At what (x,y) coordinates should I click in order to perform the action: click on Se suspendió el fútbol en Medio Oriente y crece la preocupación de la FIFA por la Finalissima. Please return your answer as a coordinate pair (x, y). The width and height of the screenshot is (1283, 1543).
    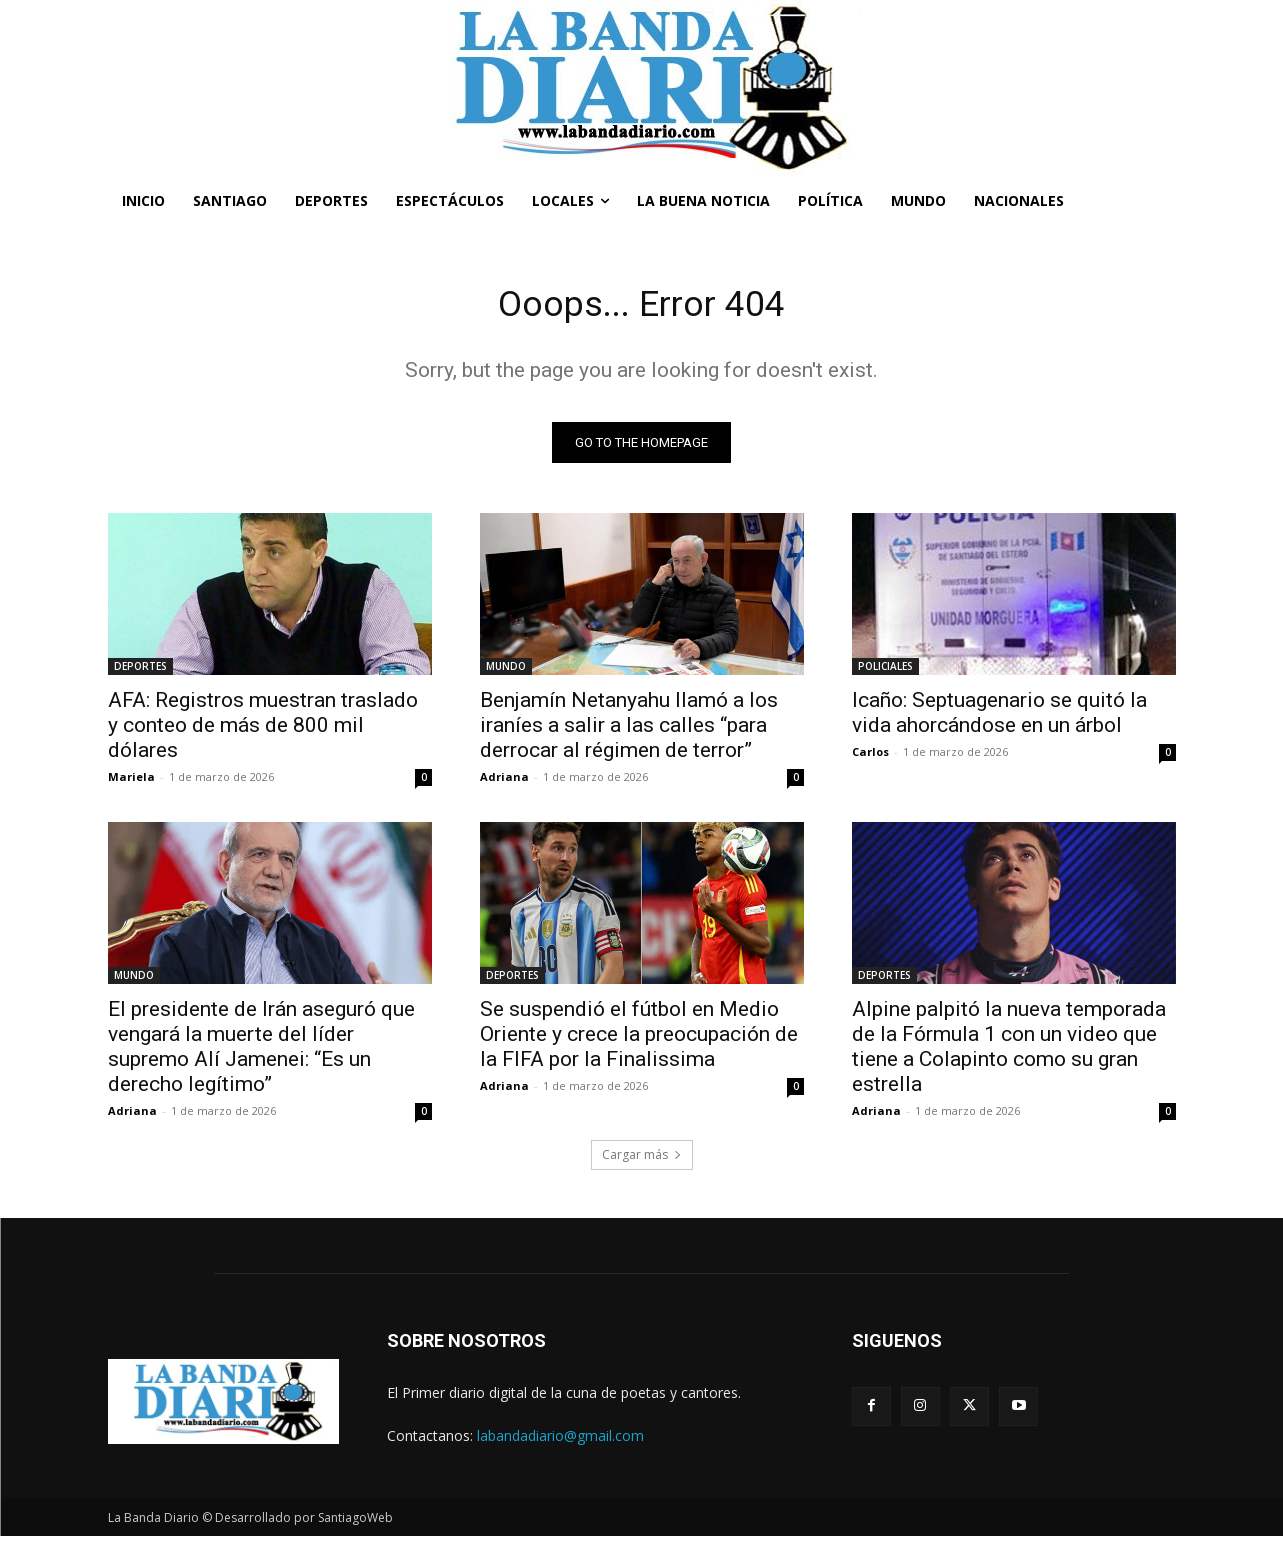
    Looking at the image, I should click on (639, 1040).